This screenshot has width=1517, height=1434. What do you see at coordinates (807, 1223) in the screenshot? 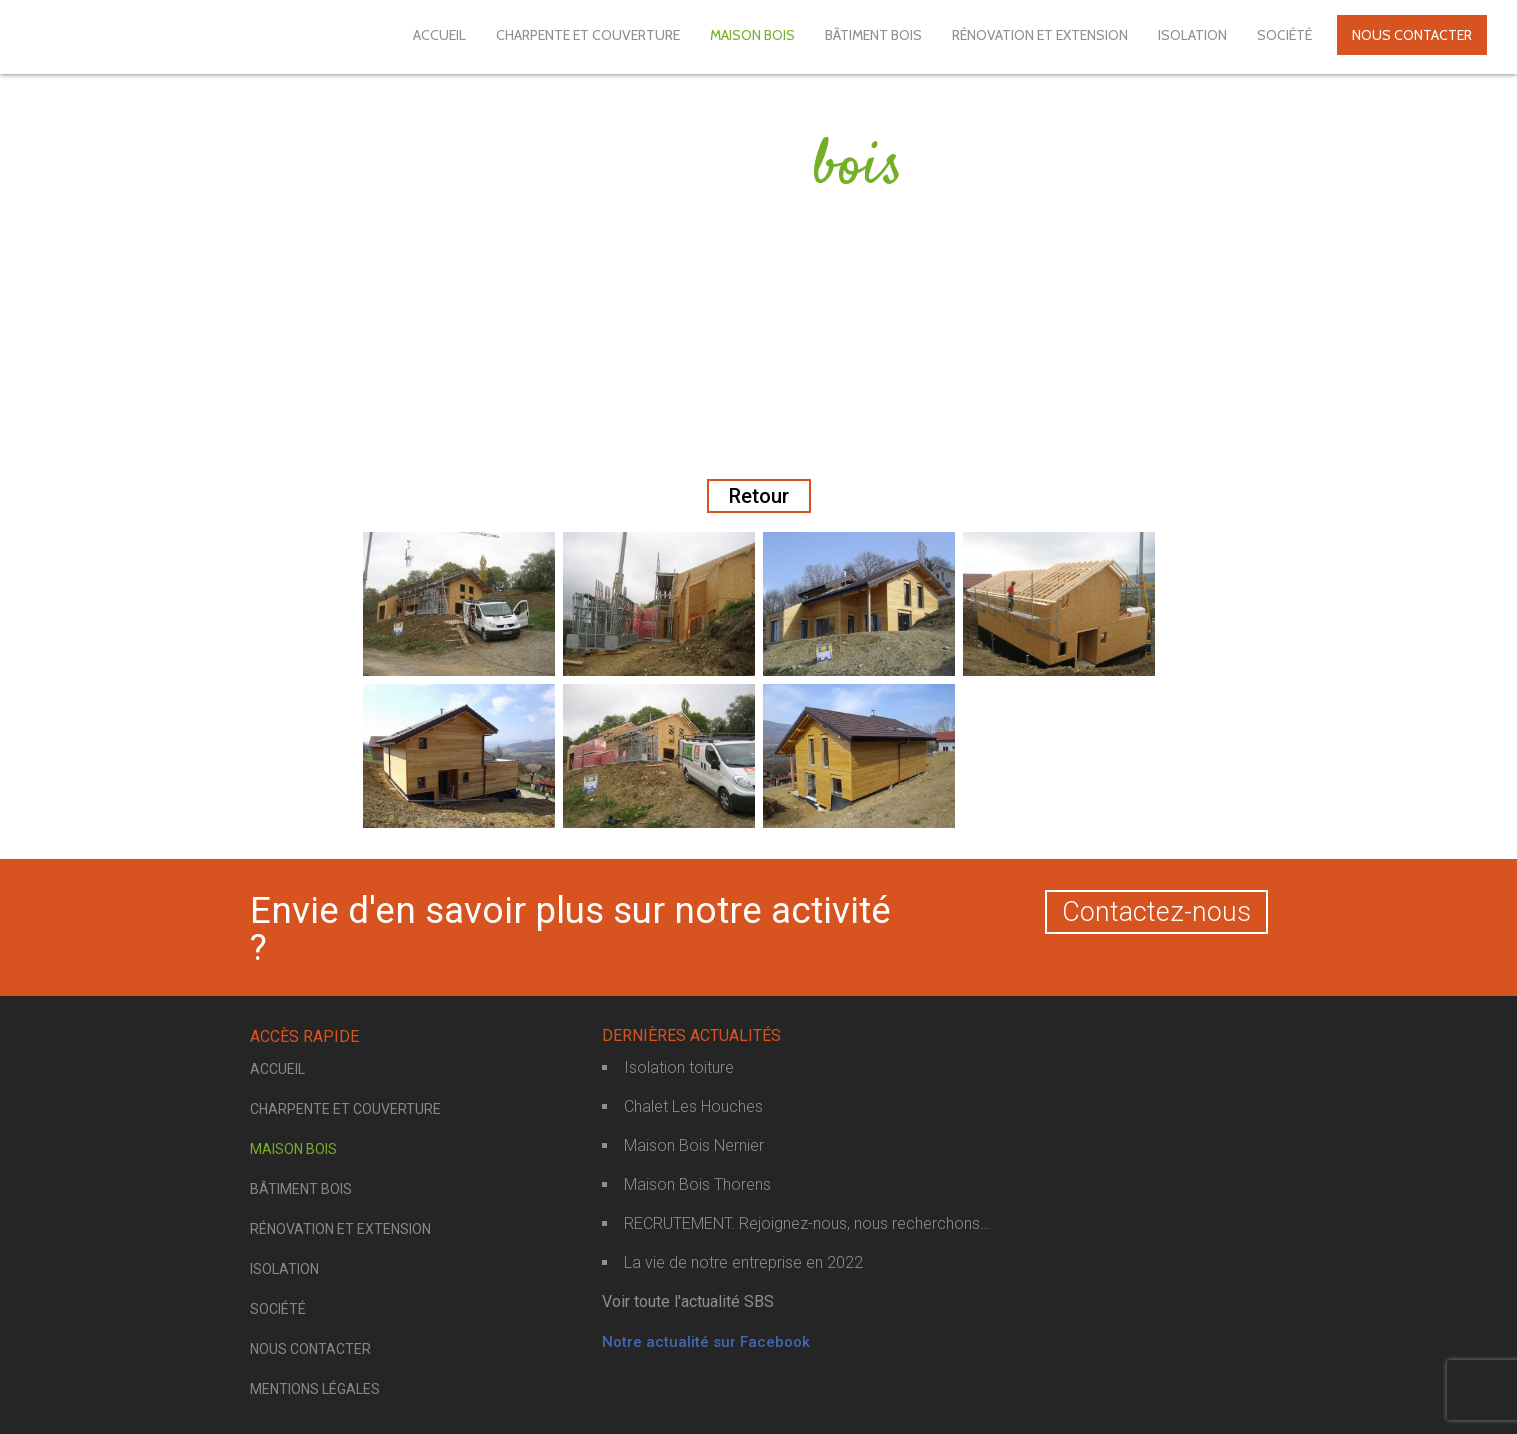
I see `RECRUTEMENT. Rejoignez-nous, nous recherchons…` at bounding box center [807, 1223].